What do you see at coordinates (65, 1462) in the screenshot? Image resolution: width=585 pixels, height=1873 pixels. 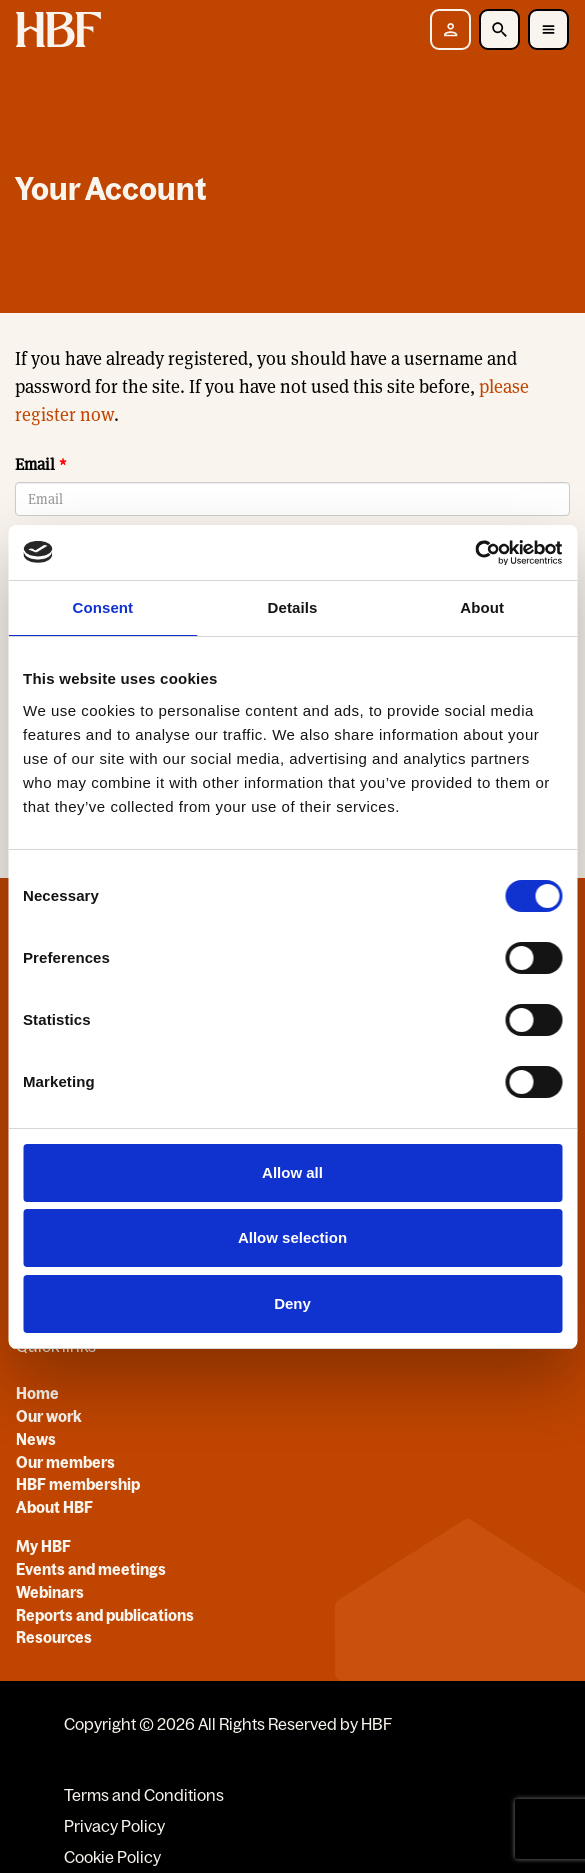 I see `Our members` at bounding box center [65, 1462].